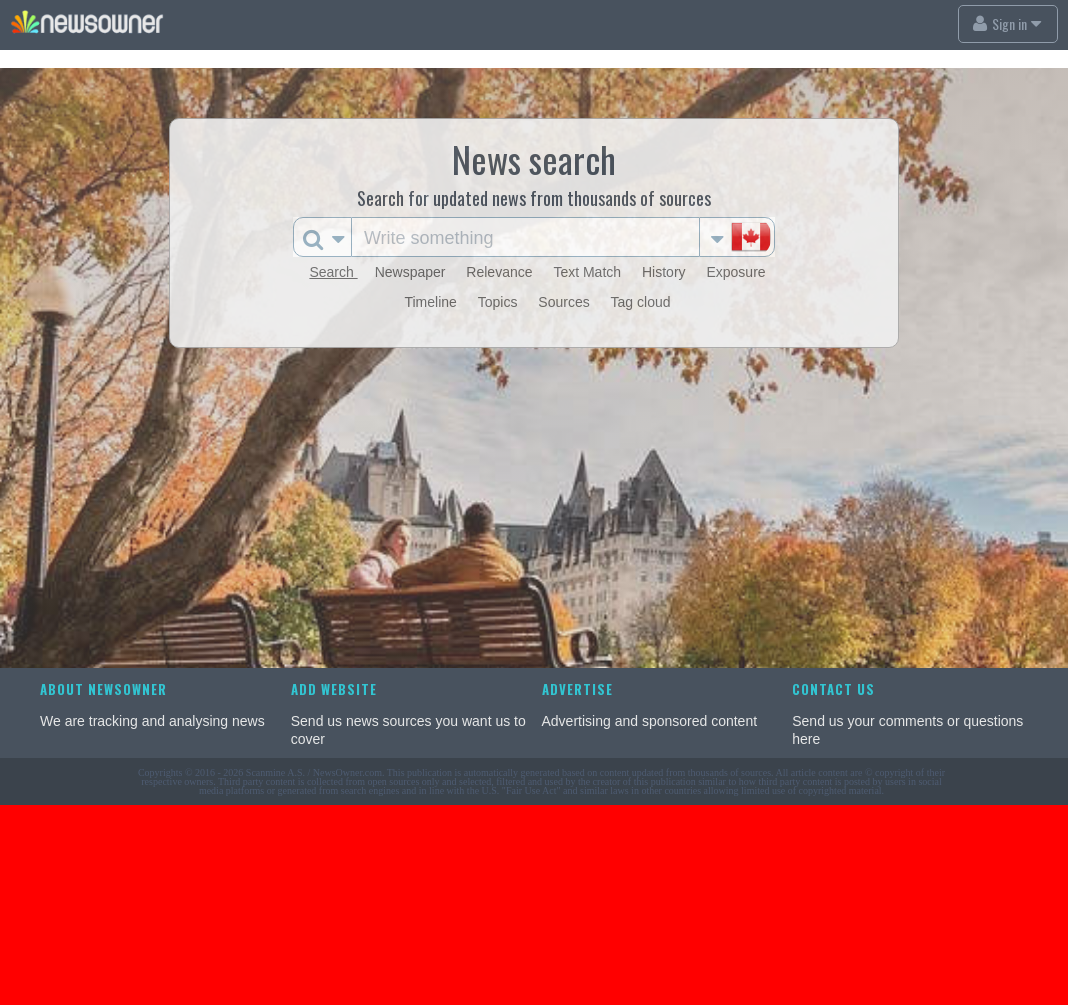  What do you see at coordinates (833, 689) in the screenshot?
I see `Contact us` at bounding box center [833, 689].